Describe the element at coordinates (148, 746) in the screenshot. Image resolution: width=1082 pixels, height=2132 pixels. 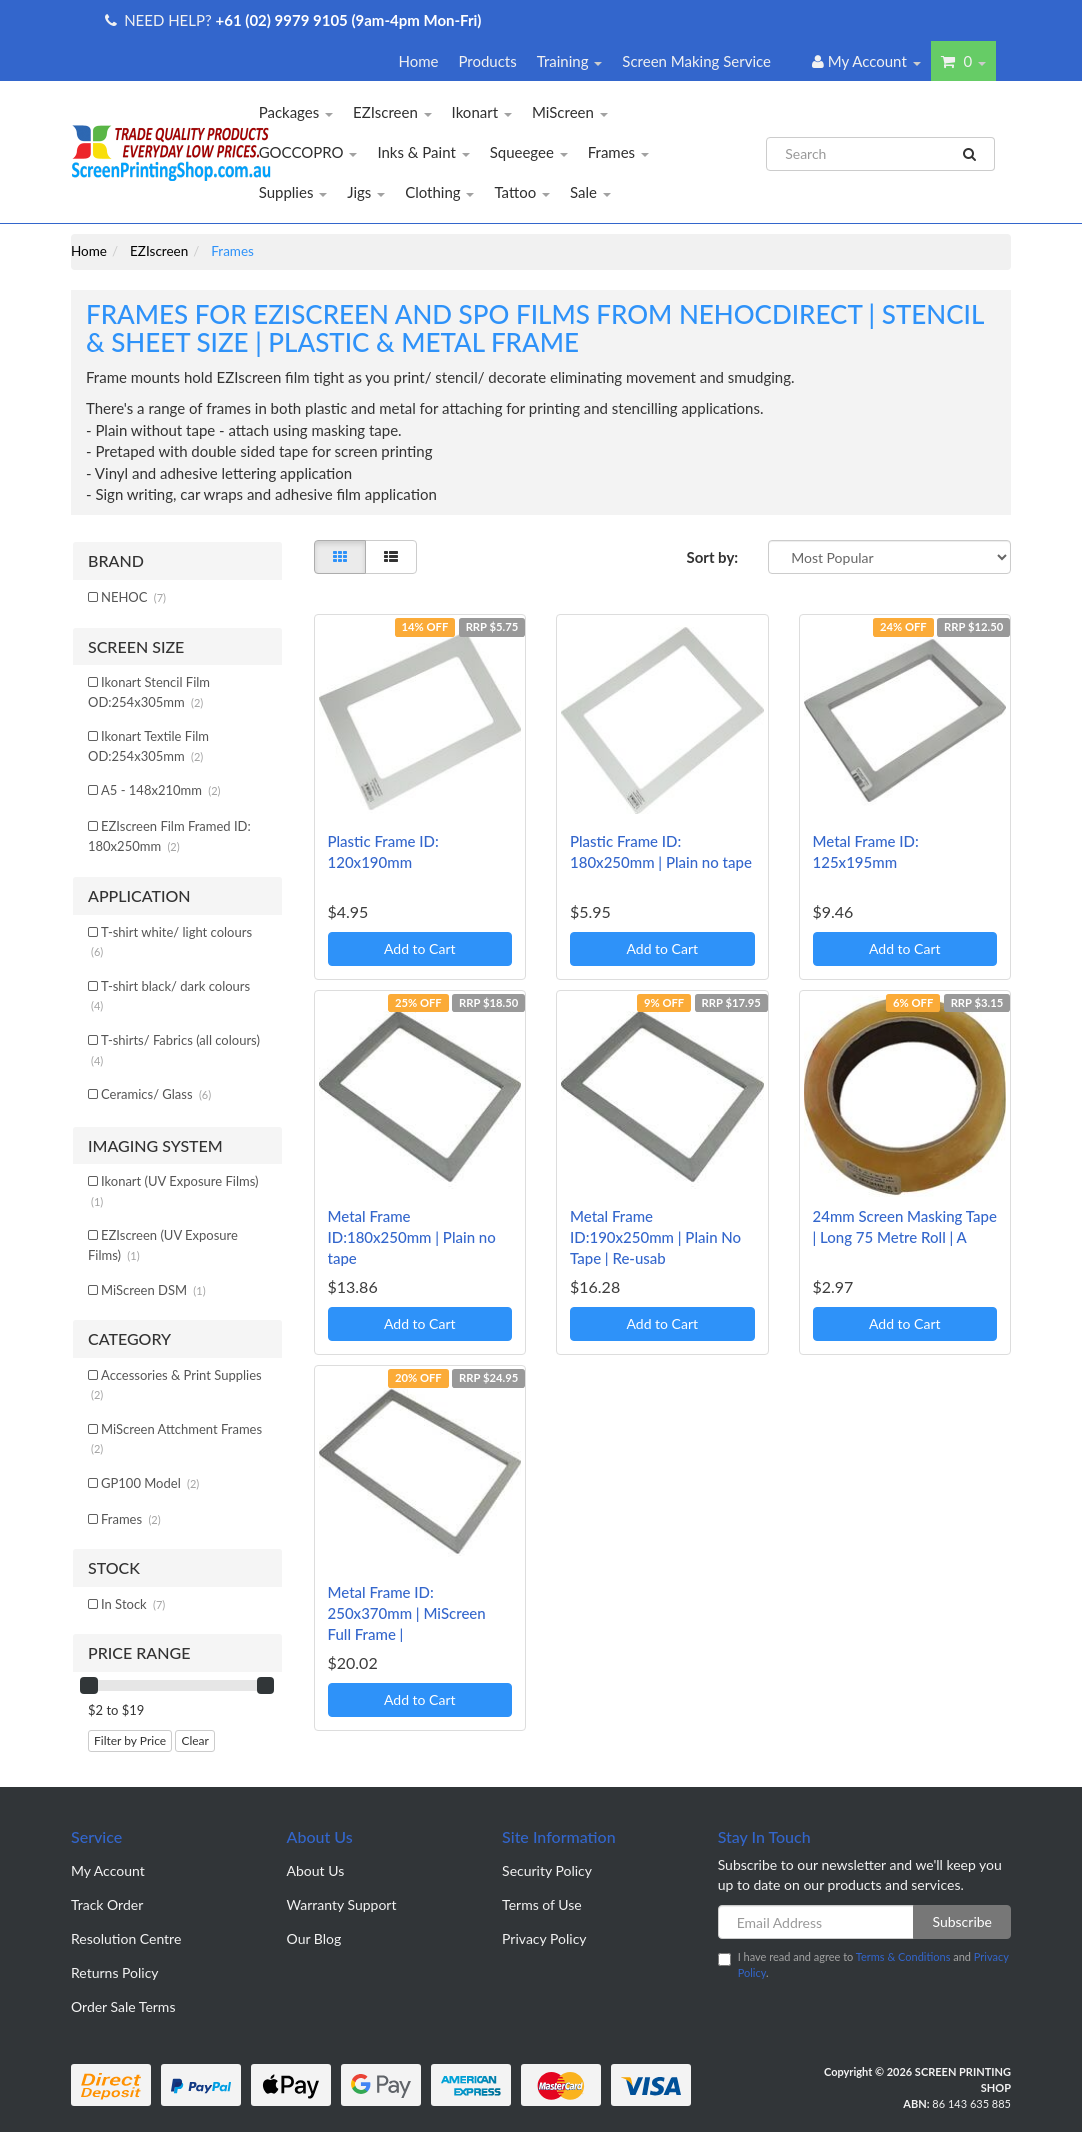
I see `Ikonart Textile Film OD:254x305mm` at that location.